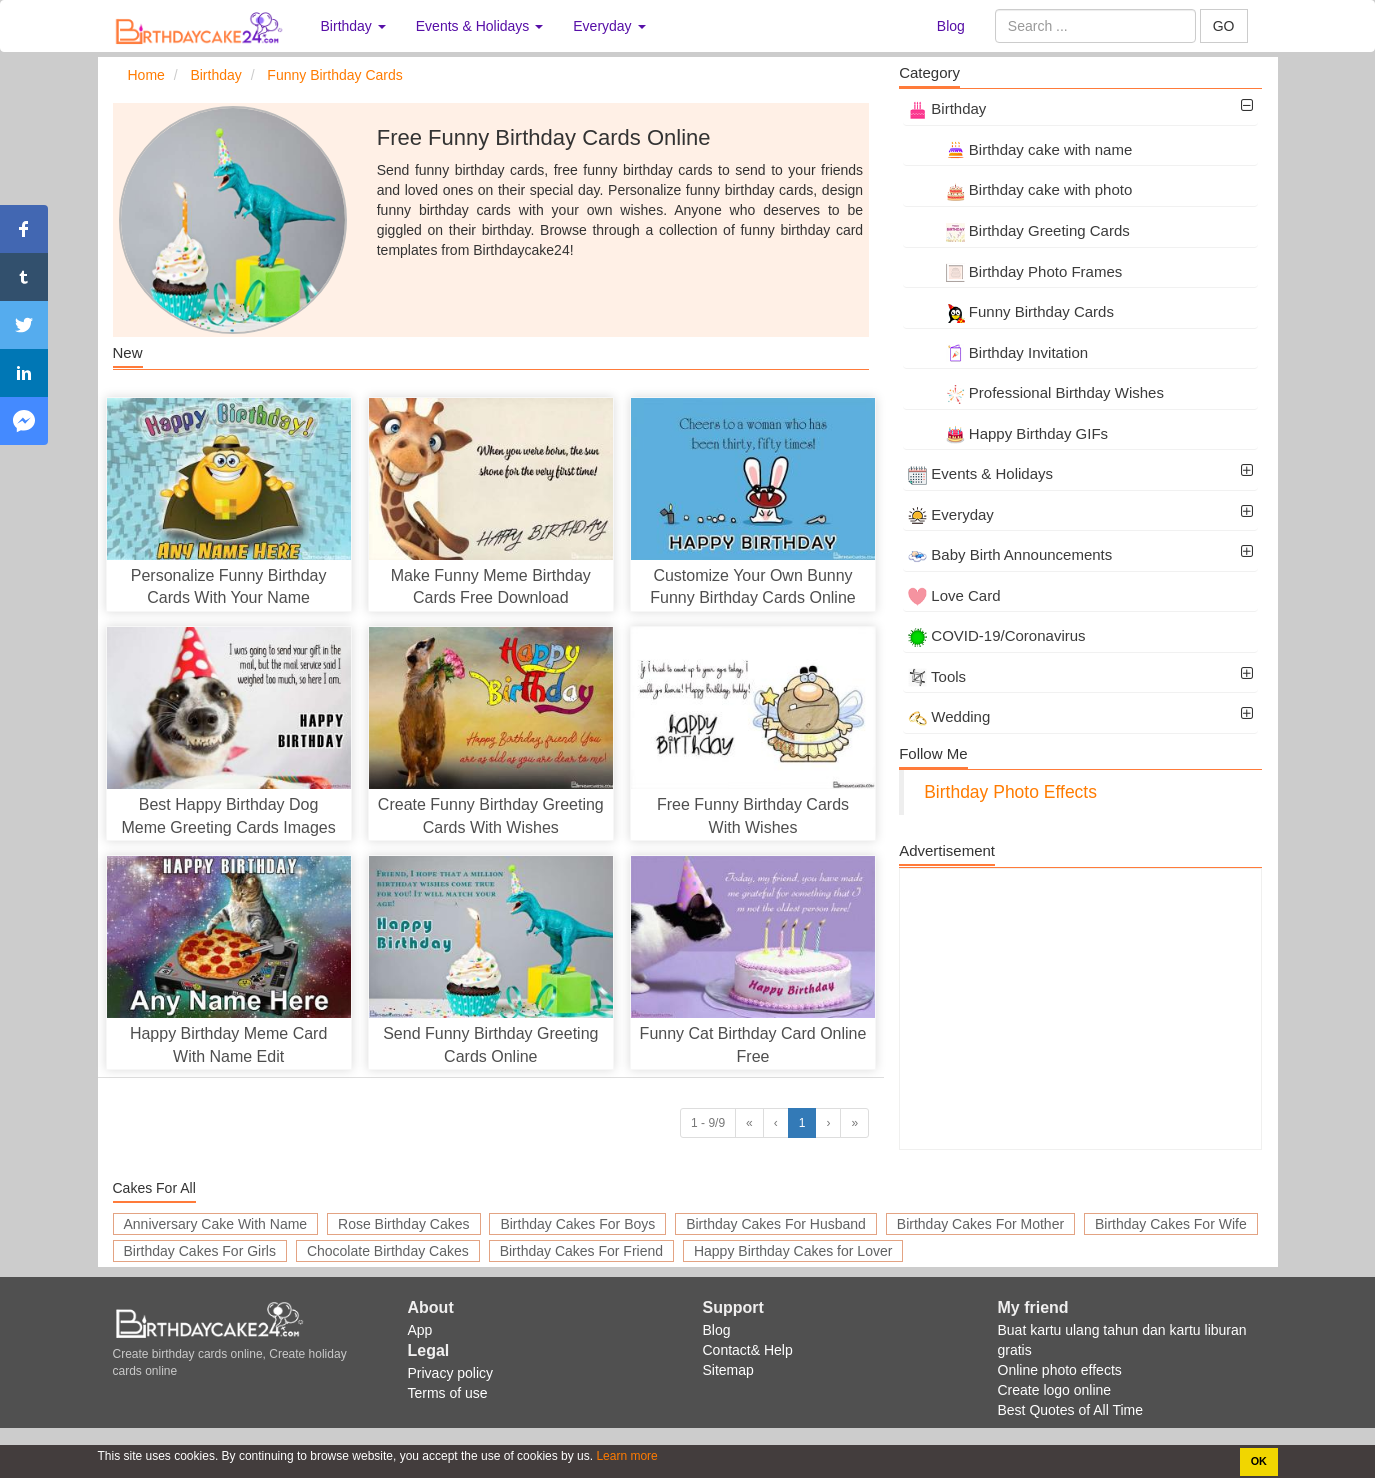 This screenshot has height=1478, width=1375. Describe the element at coordinates (420, 1330) in the screenshot. I see `App` at that location.